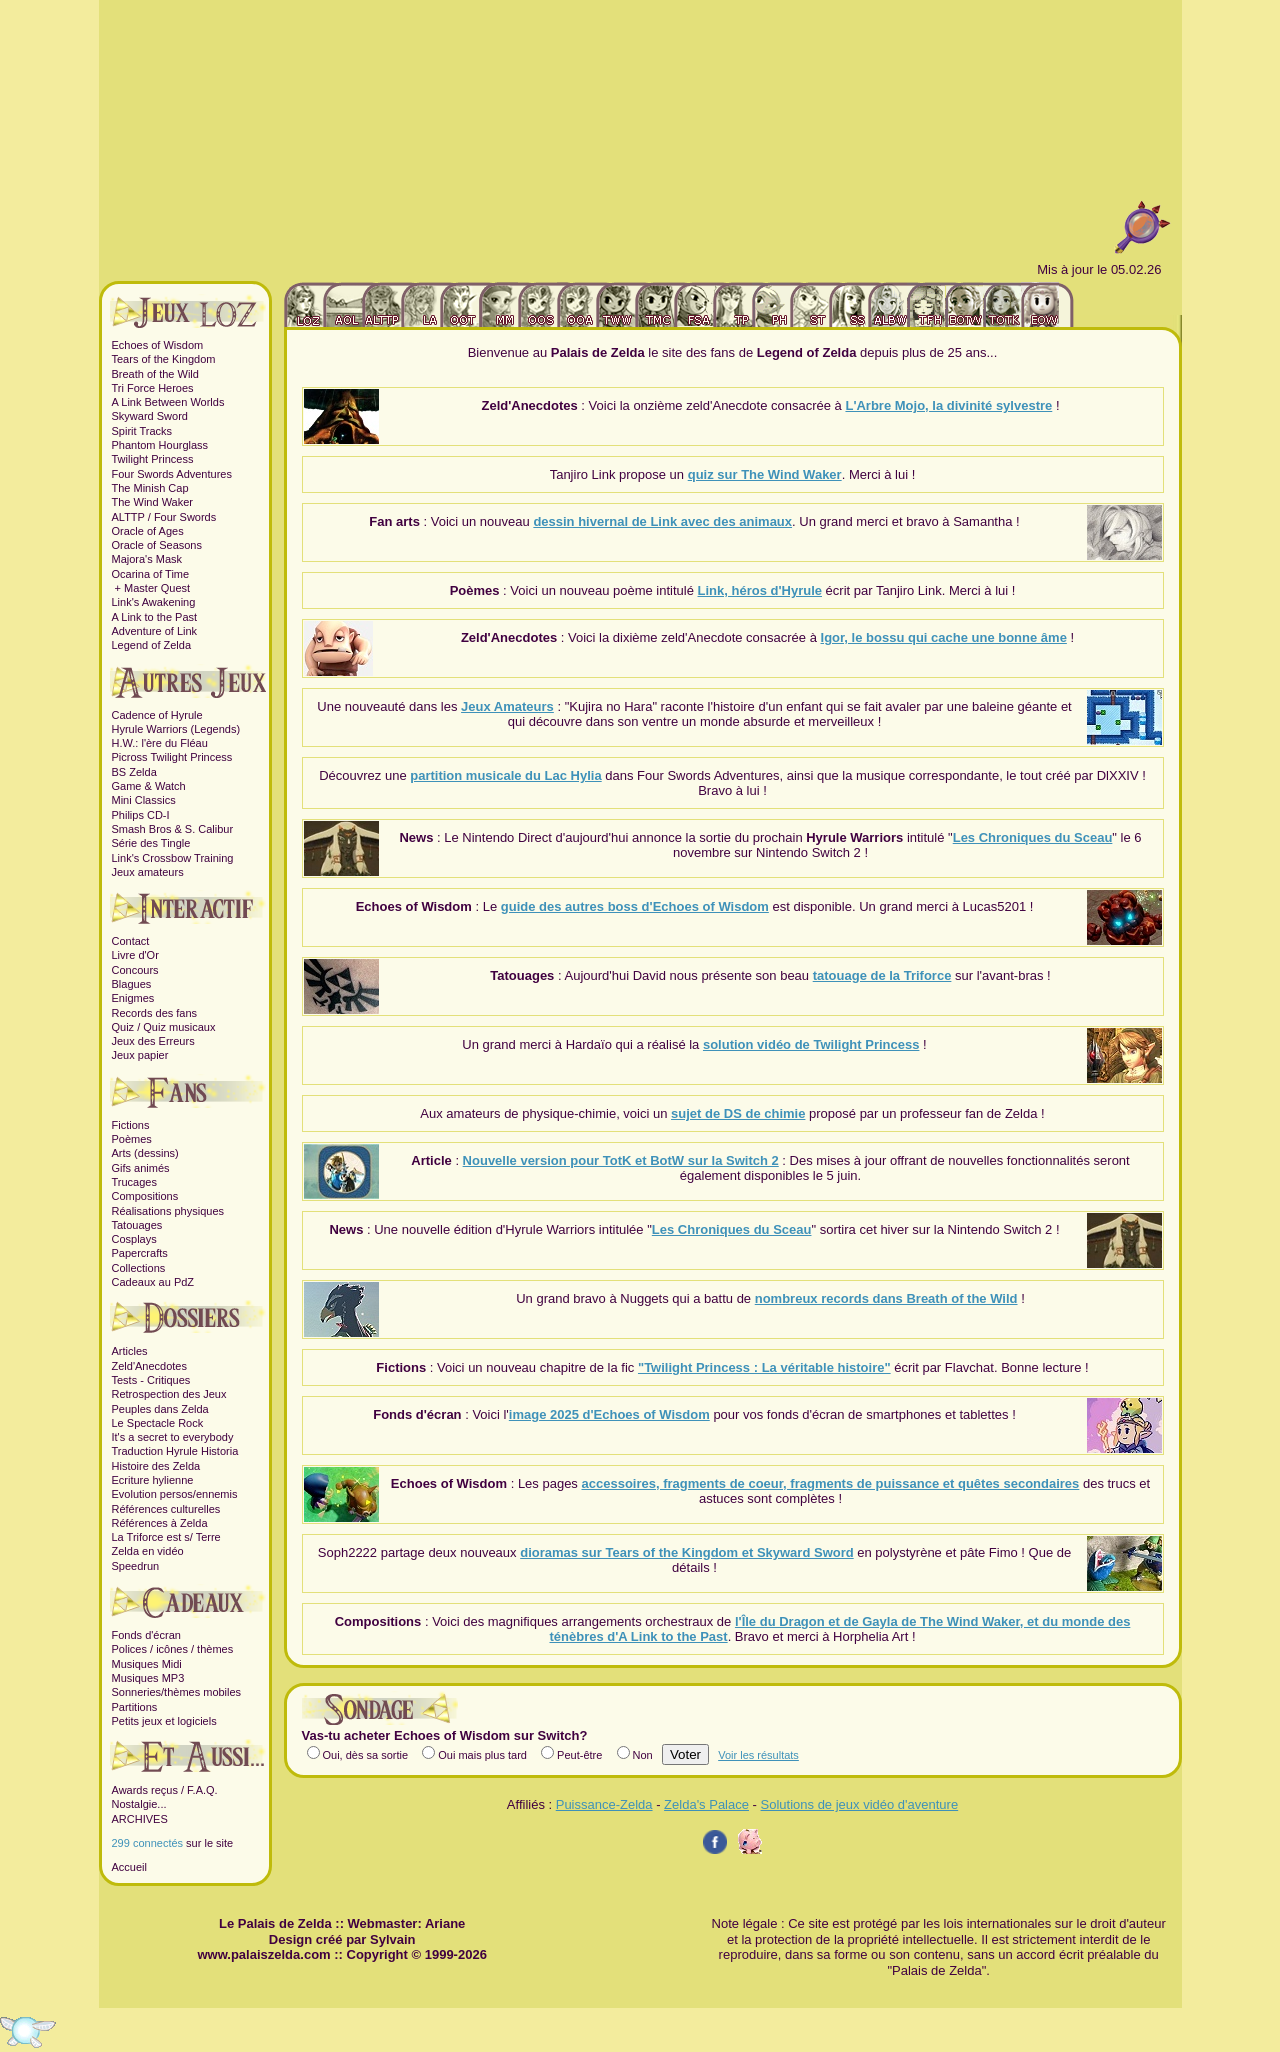 Image resolution: width=1280 pixels, height=2052 pixels. What do you see at coordinates (150, 488) in the screenshot?
I see `The Minish Cap` at bounding box center [150, 488].